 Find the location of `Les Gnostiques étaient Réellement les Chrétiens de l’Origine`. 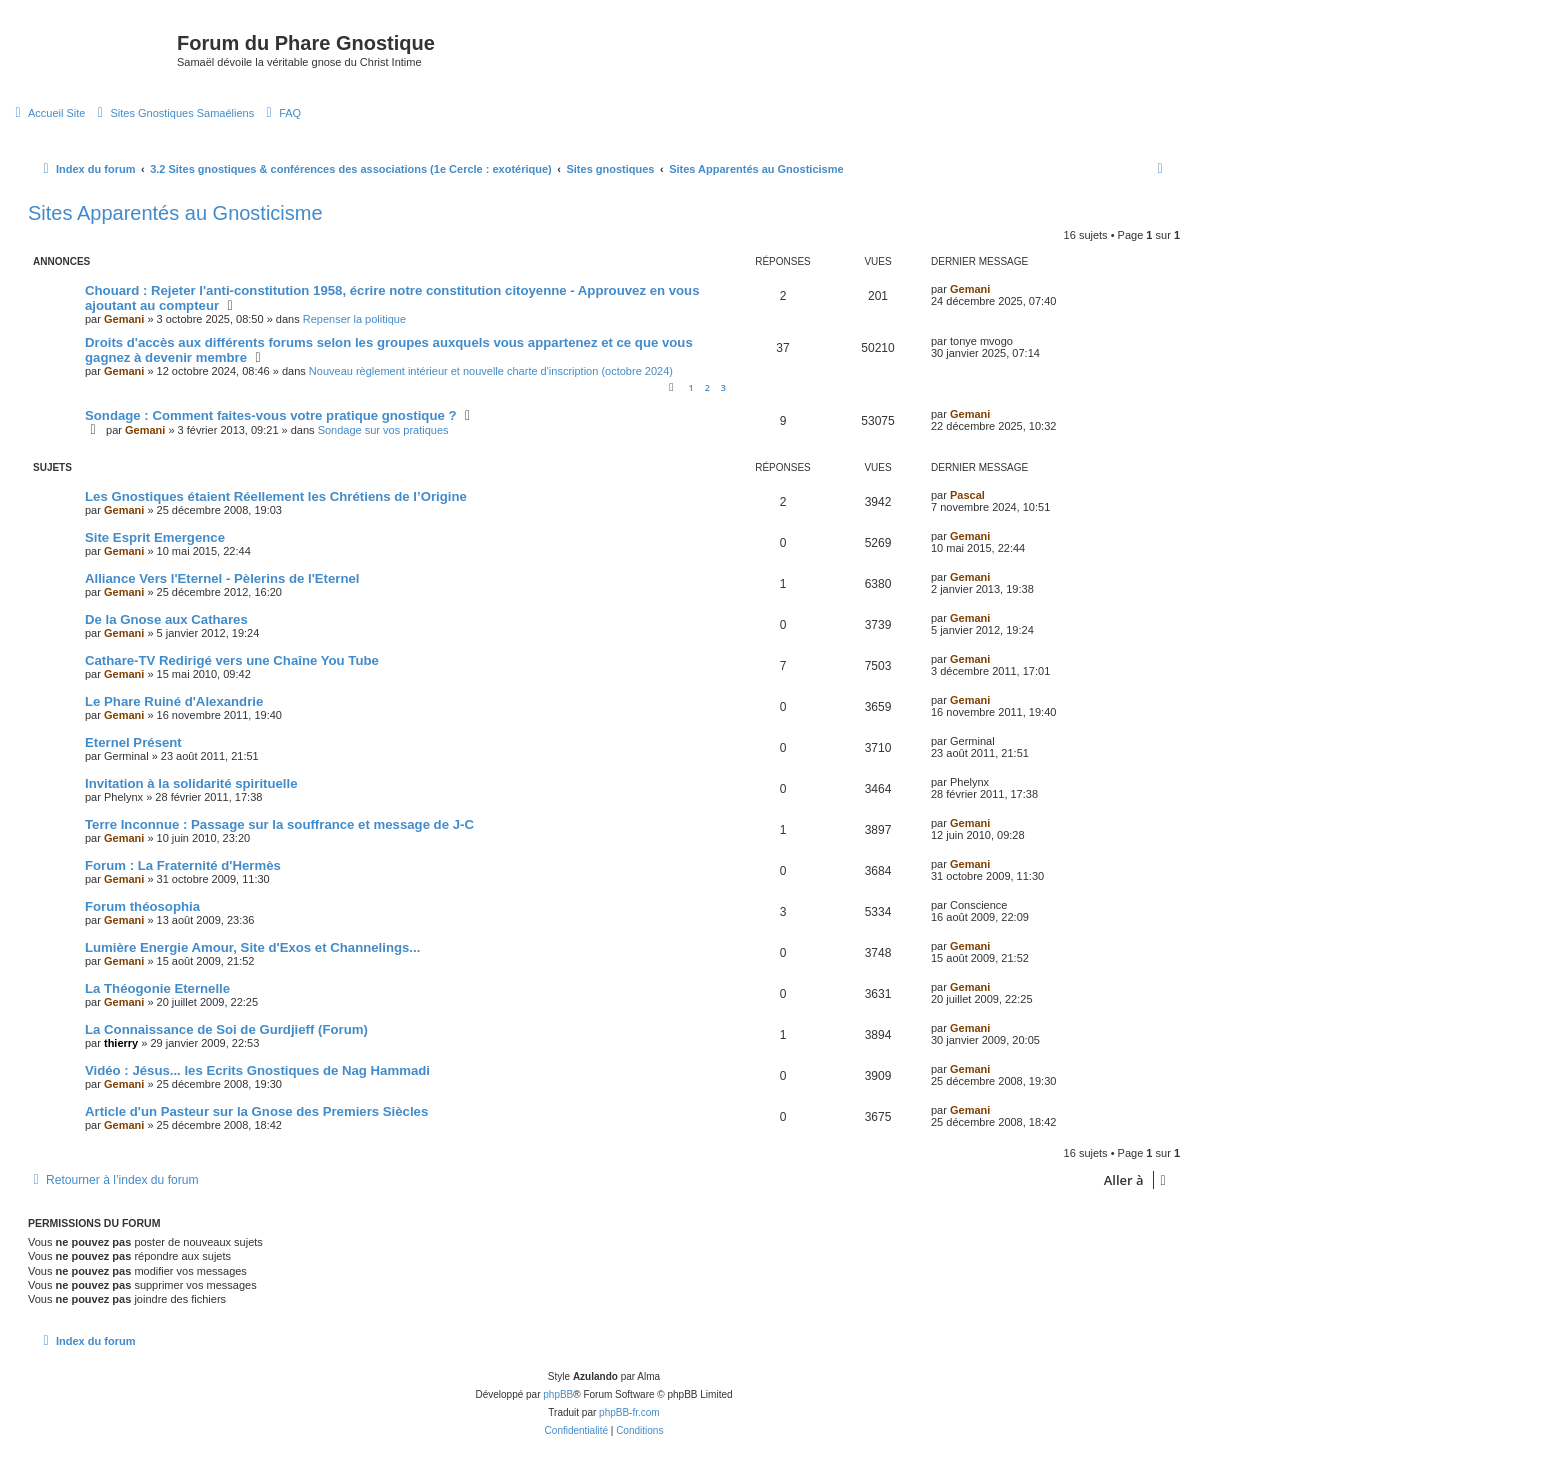

Les Gnostiques étaient Réellement les Chrétiens de l’Origine is located at coordinates (276, 496).